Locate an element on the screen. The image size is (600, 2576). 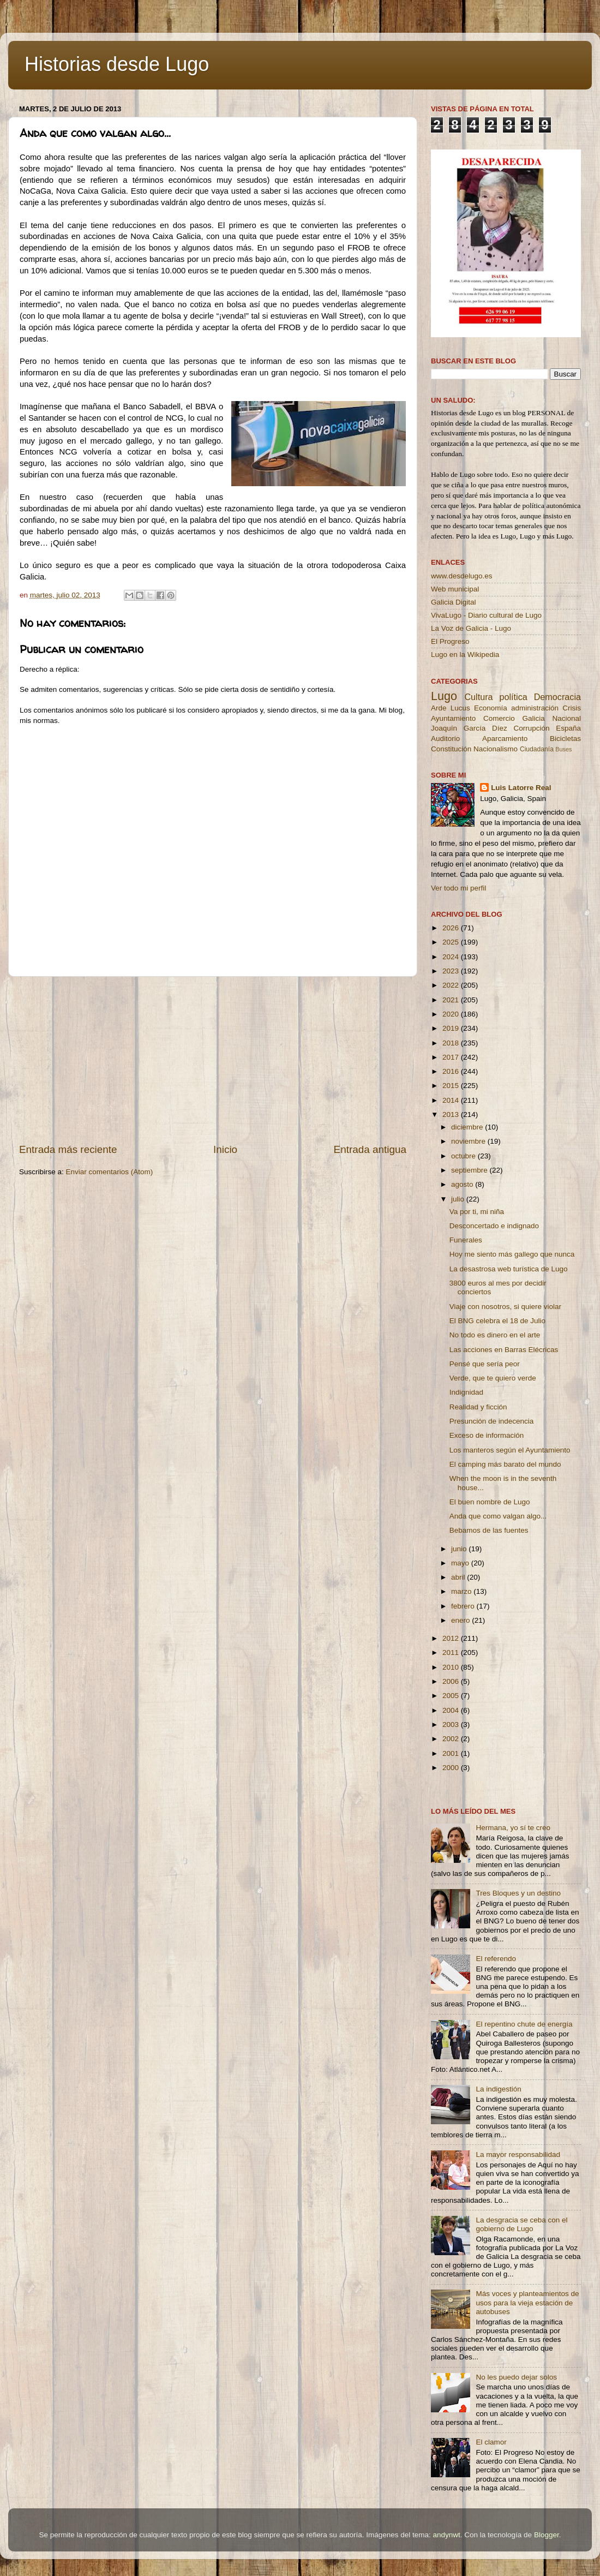
Los manteros según el Ayuntamiento is located at coordinates (510, 1450).